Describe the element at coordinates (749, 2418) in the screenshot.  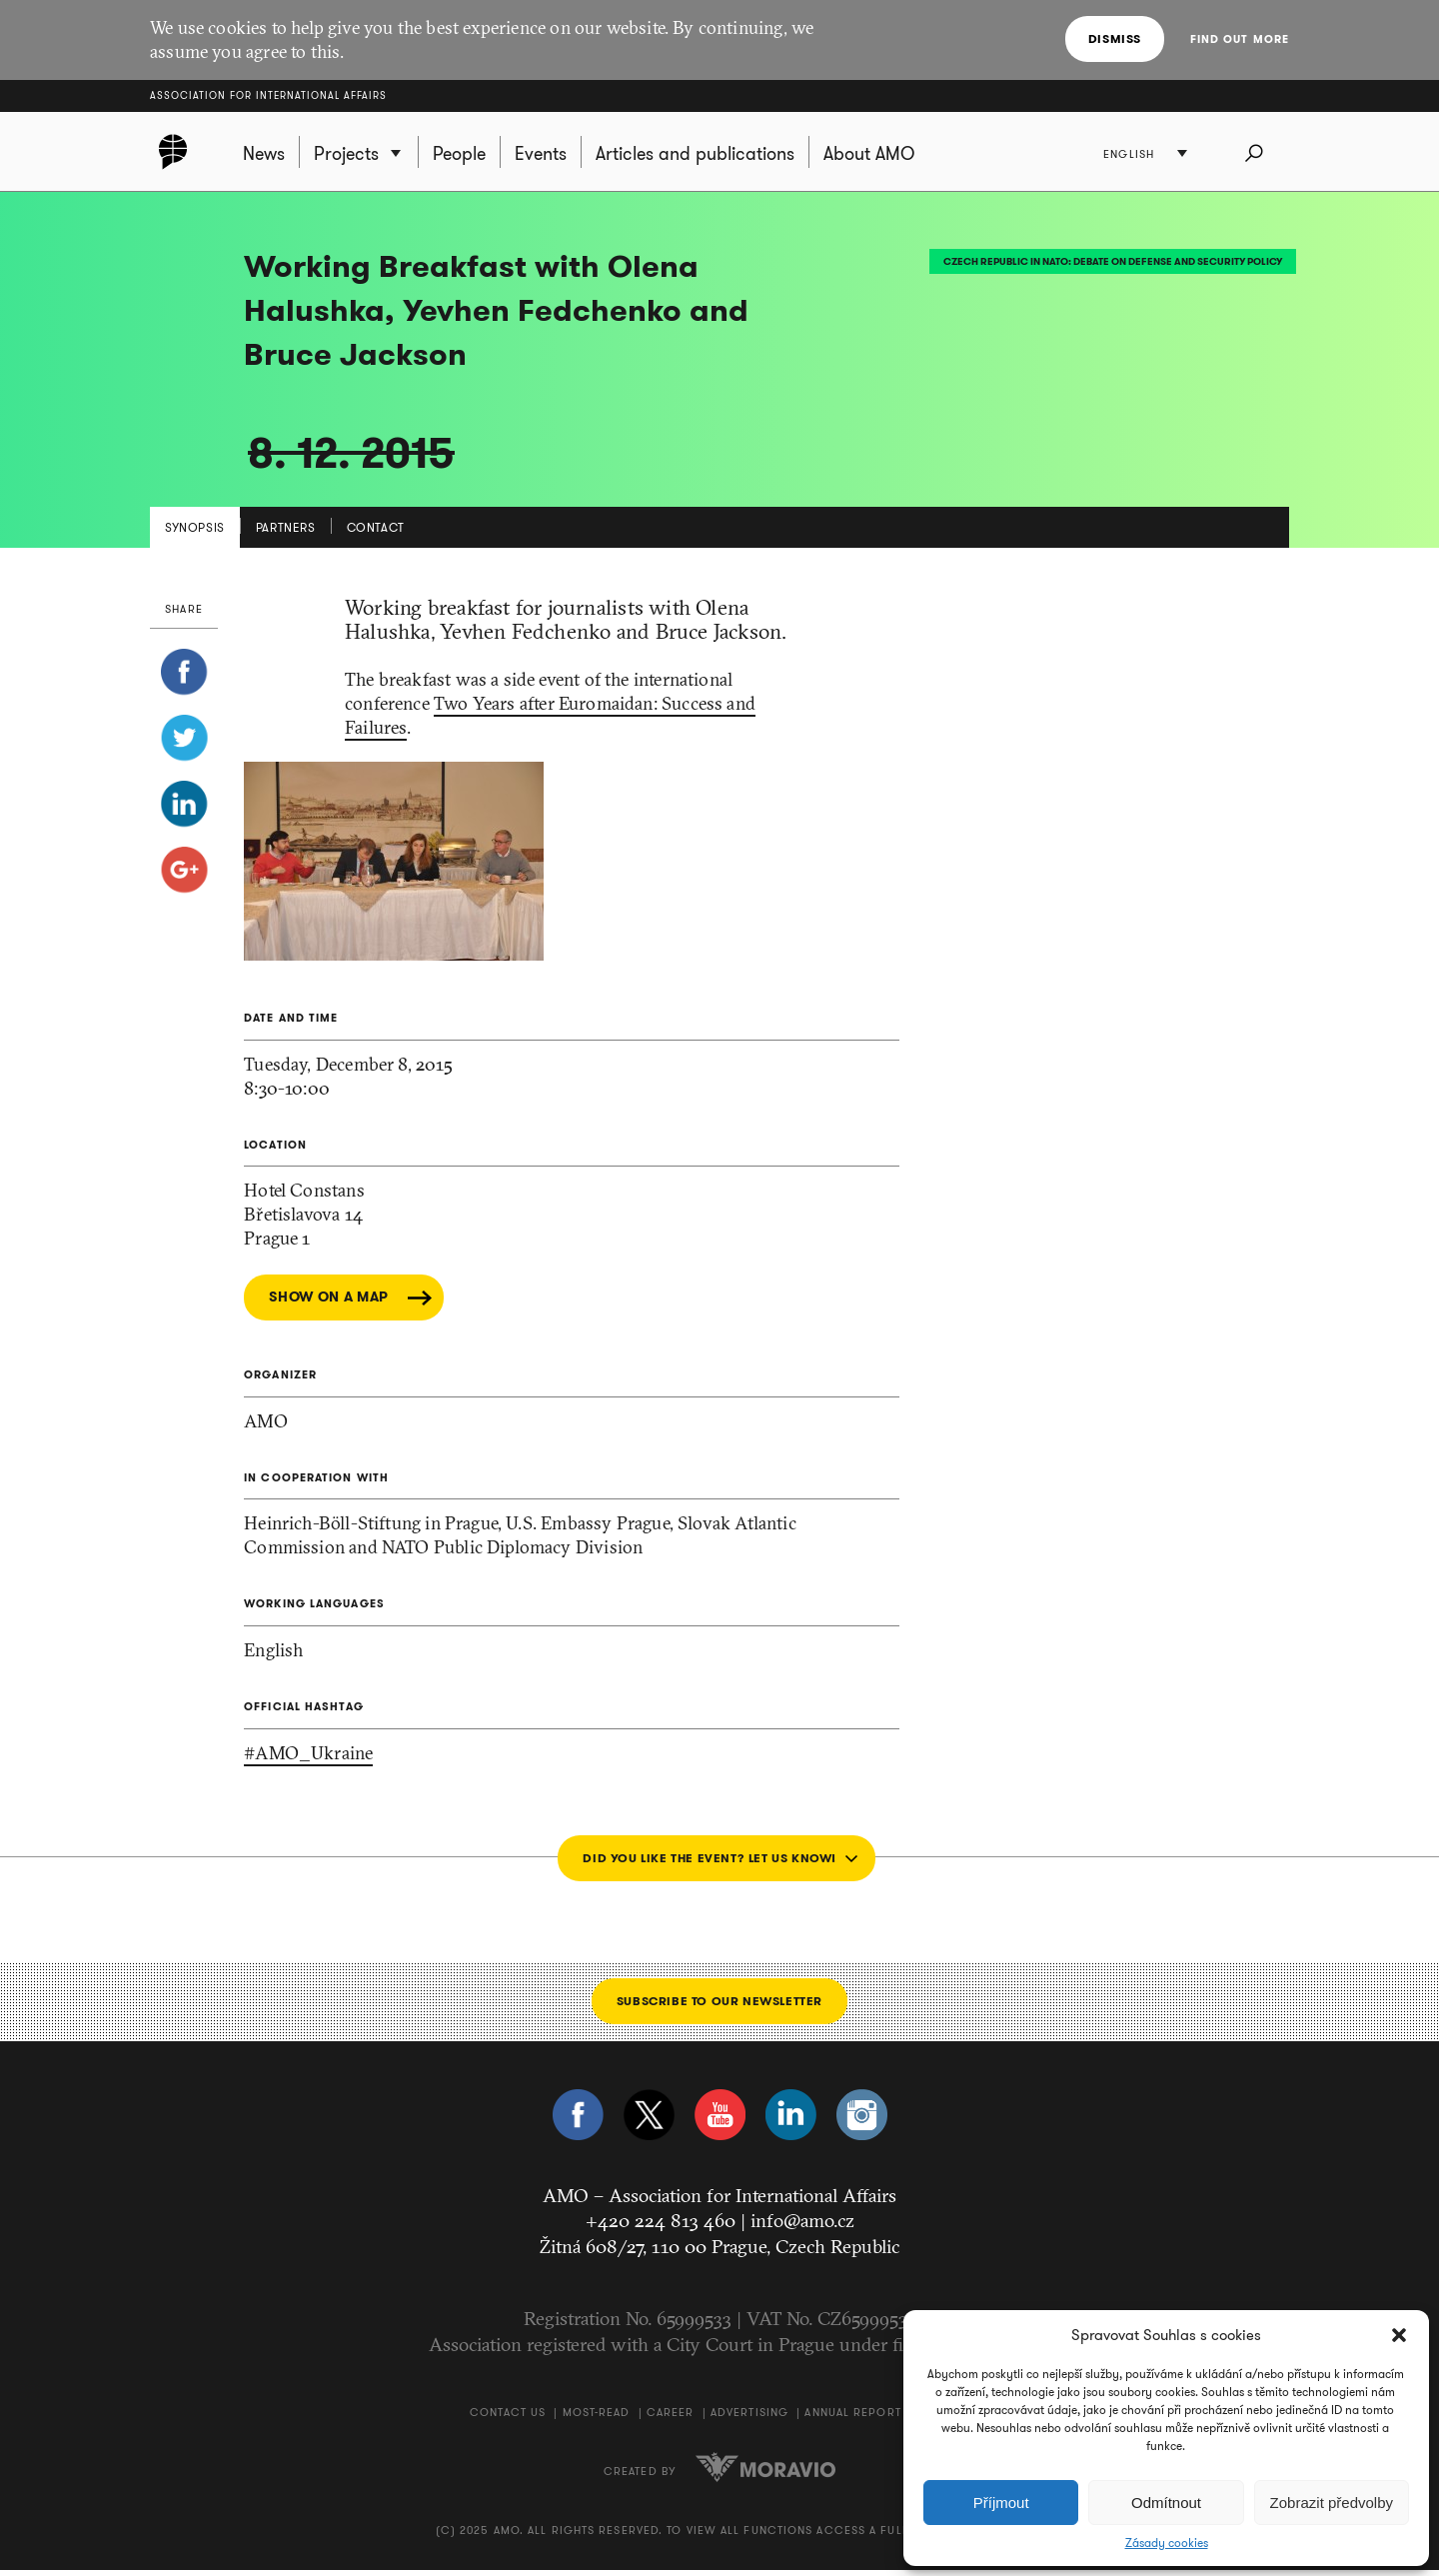
I see `Advertising` at that location.